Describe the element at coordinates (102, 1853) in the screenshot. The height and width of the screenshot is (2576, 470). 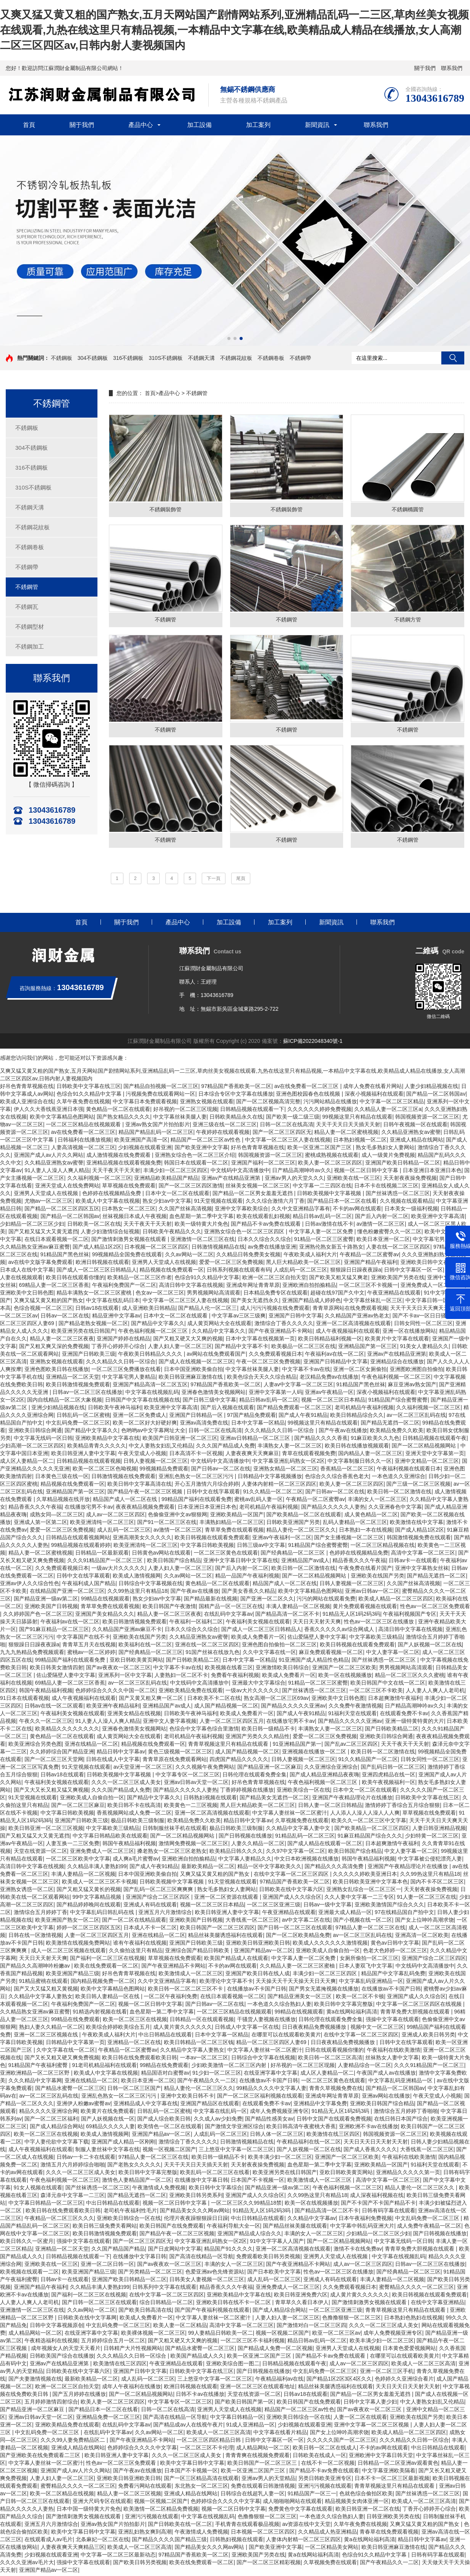
I see `亚洲免费成人一区二区三区` at that location.